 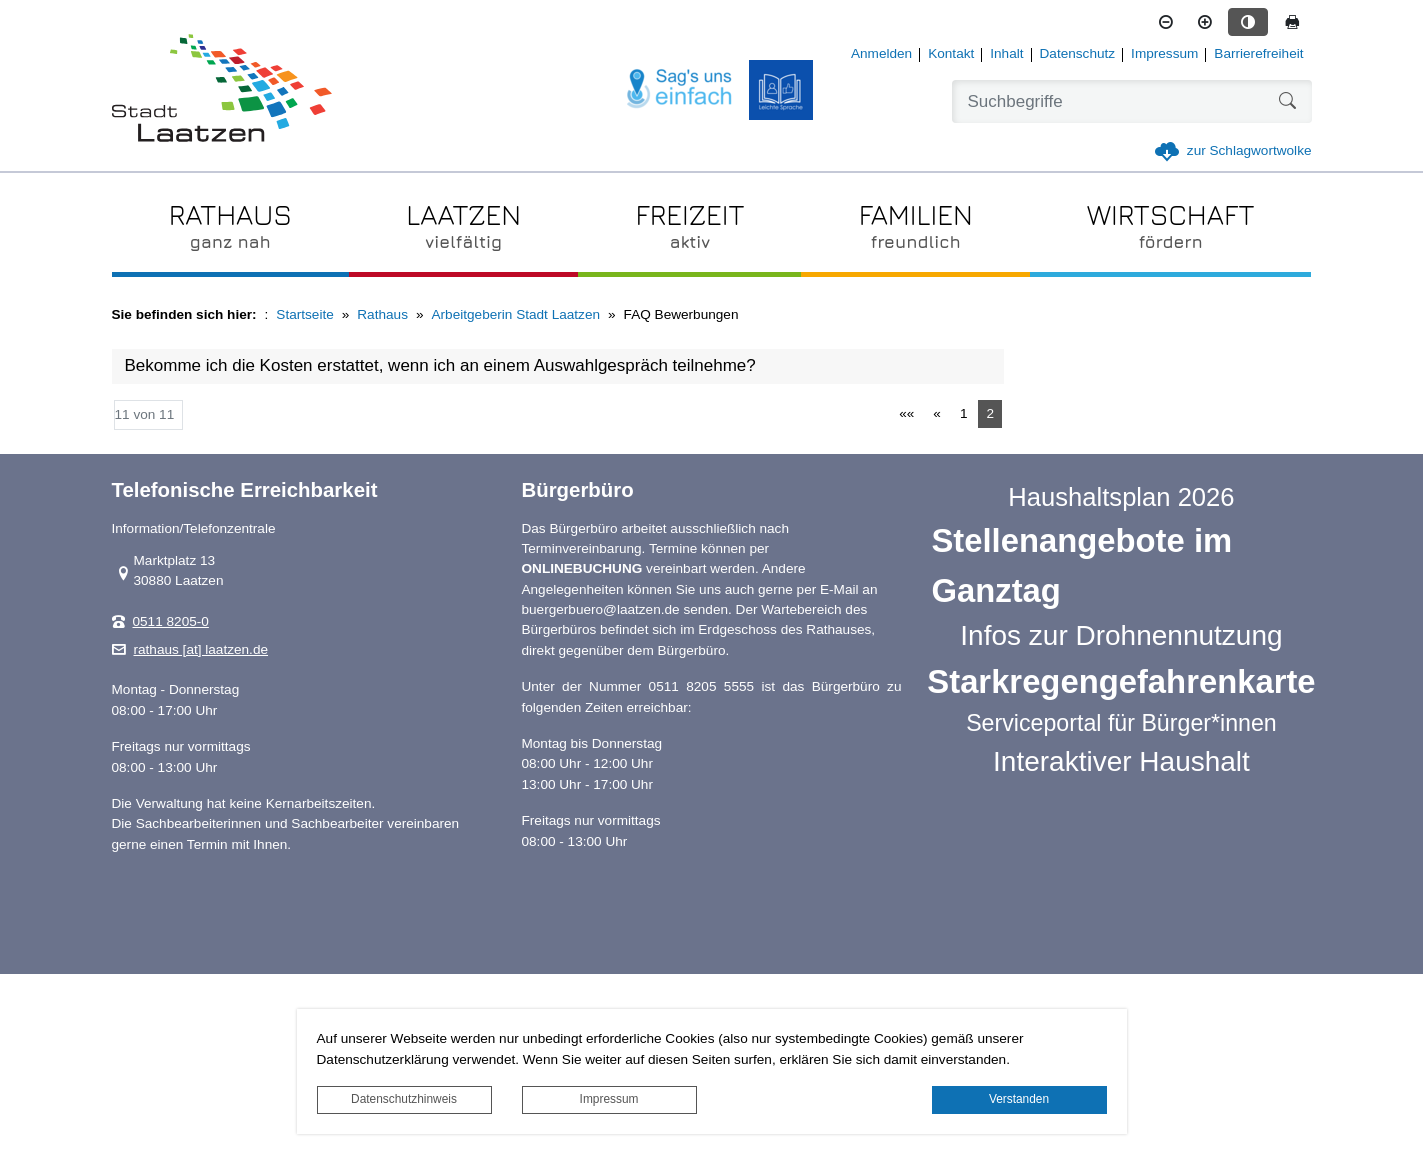 I want to click on Impressum, so click(x=609, y=1099).